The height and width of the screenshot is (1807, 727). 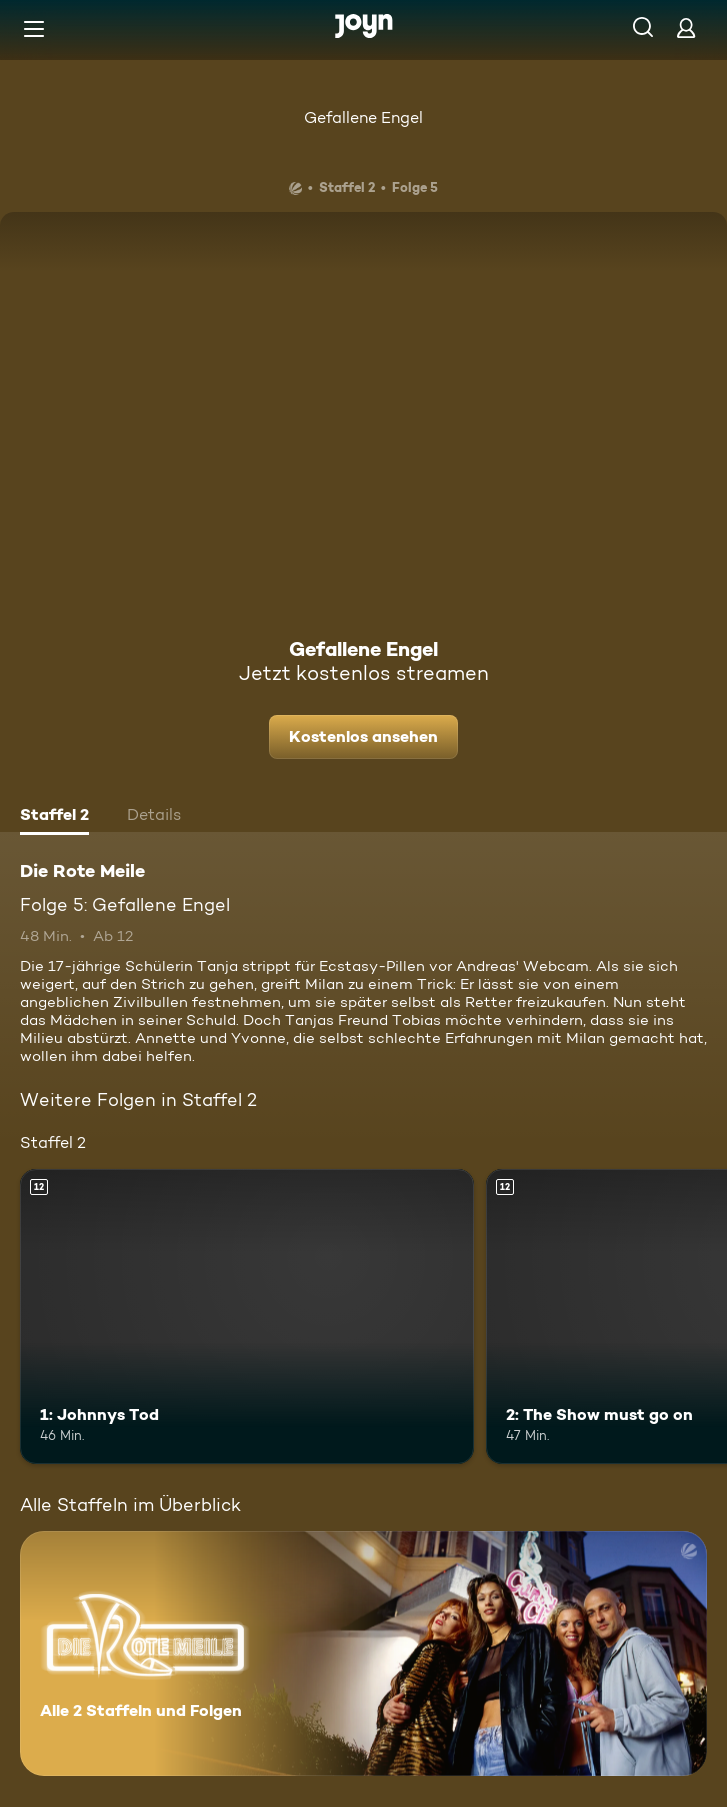 What do you see at coordinates (54, 817) in the screenshot?
I see `[tab]` at bounding box center [54, 817].